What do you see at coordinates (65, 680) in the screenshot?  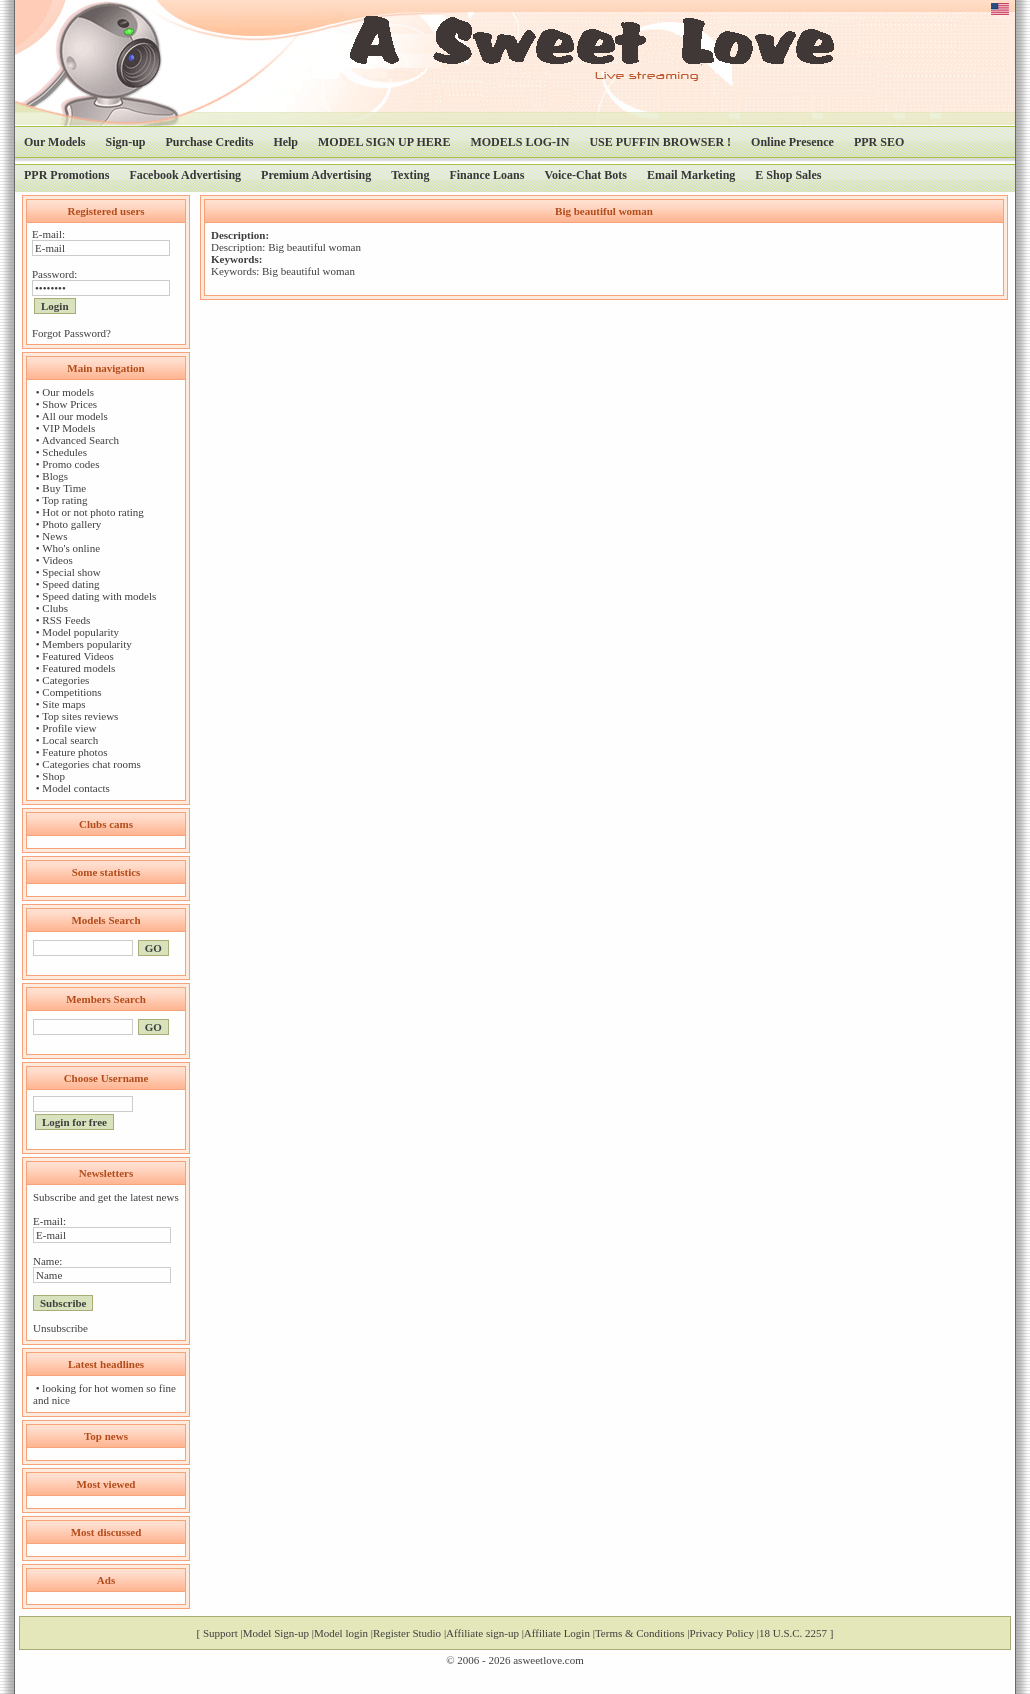 I see `Categories` at bounding box center [65, 680].